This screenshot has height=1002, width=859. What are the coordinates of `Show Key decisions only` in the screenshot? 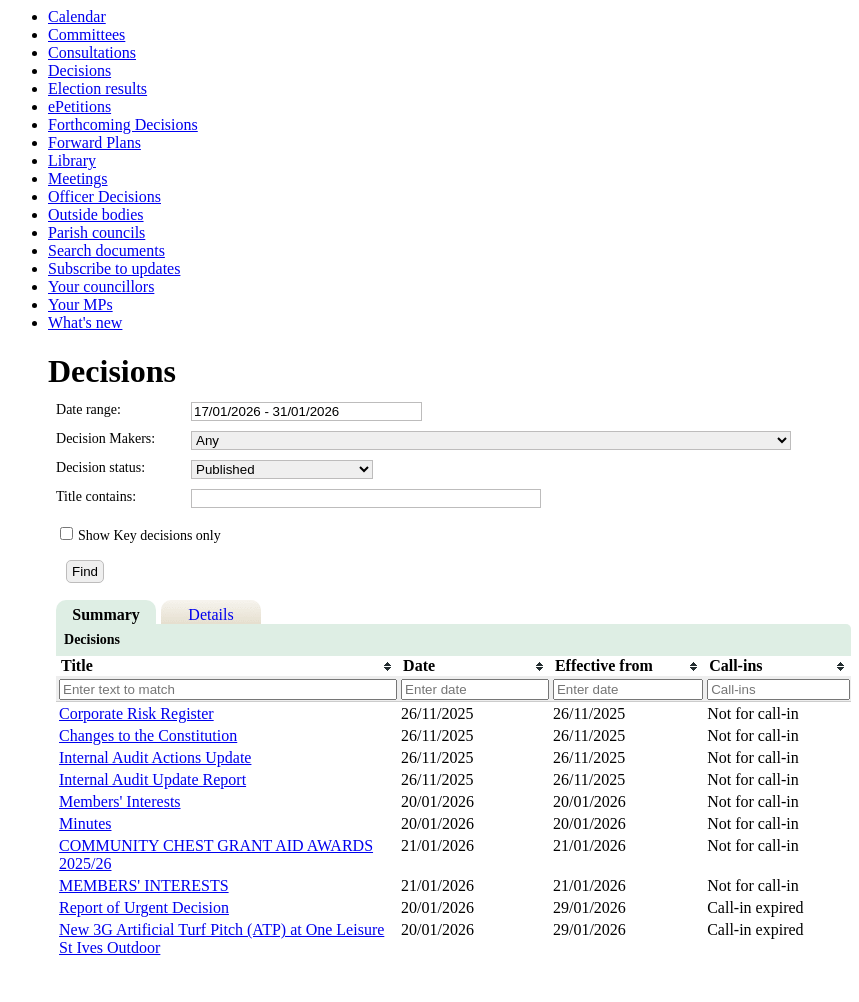 It's located at (149, 535).